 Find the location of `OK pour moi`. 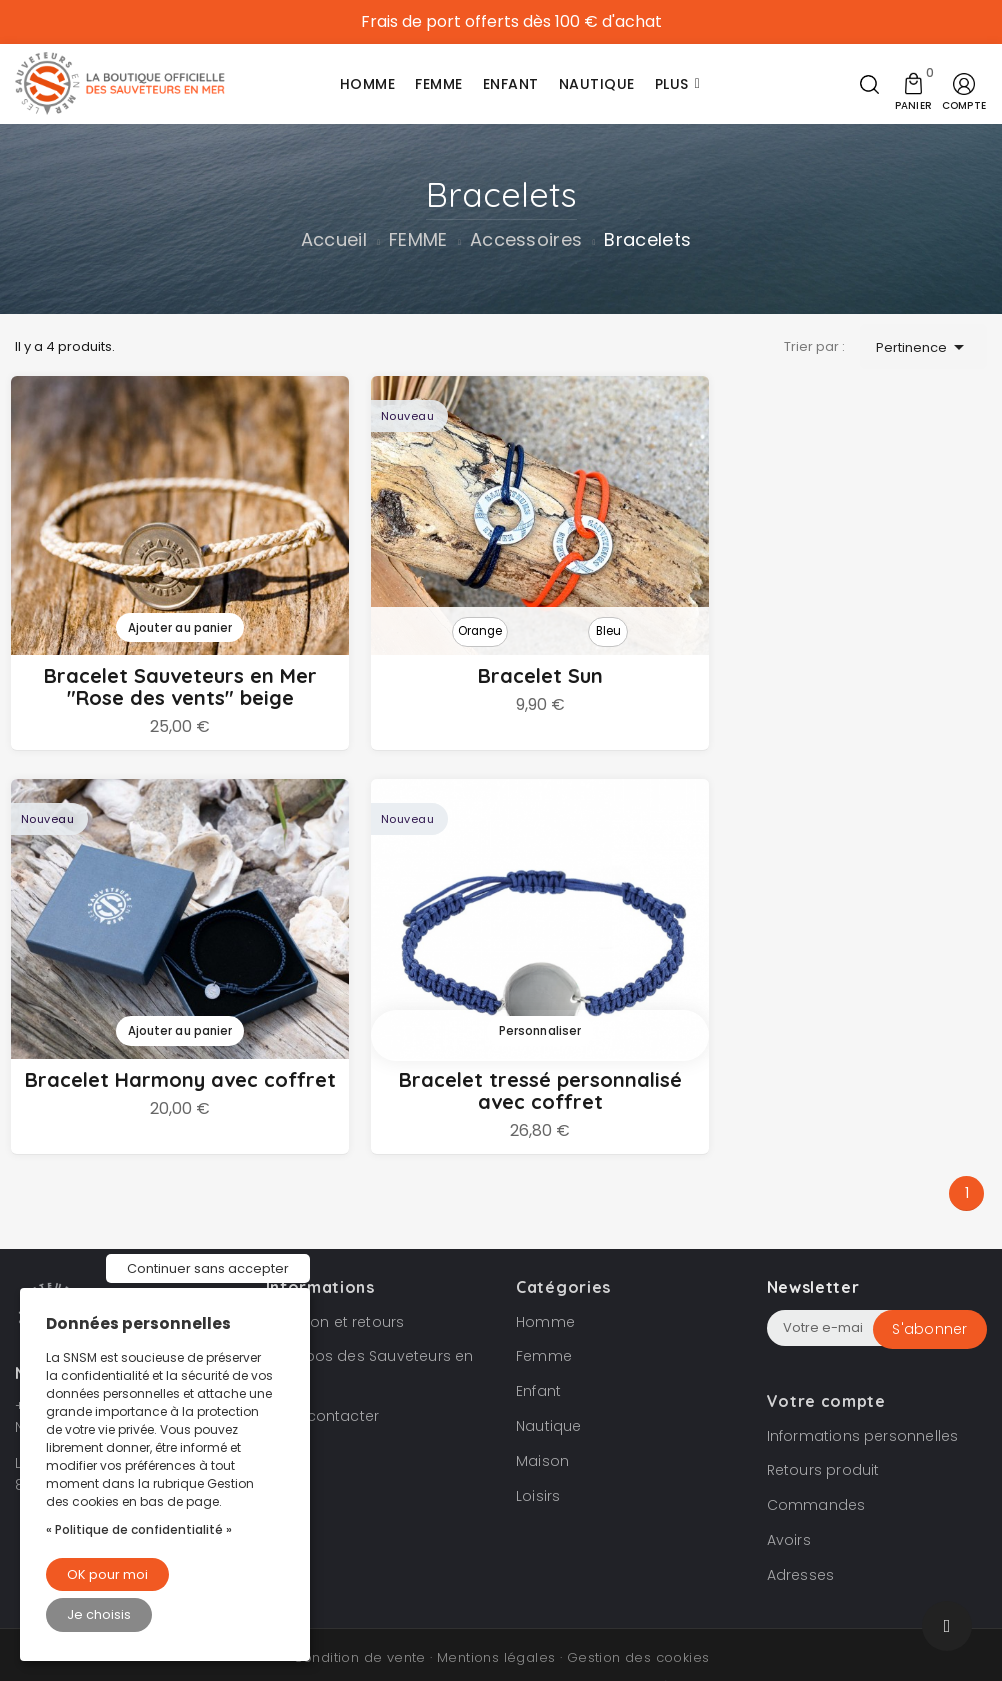

OK pour moi is located at coordinates (107, 1574).